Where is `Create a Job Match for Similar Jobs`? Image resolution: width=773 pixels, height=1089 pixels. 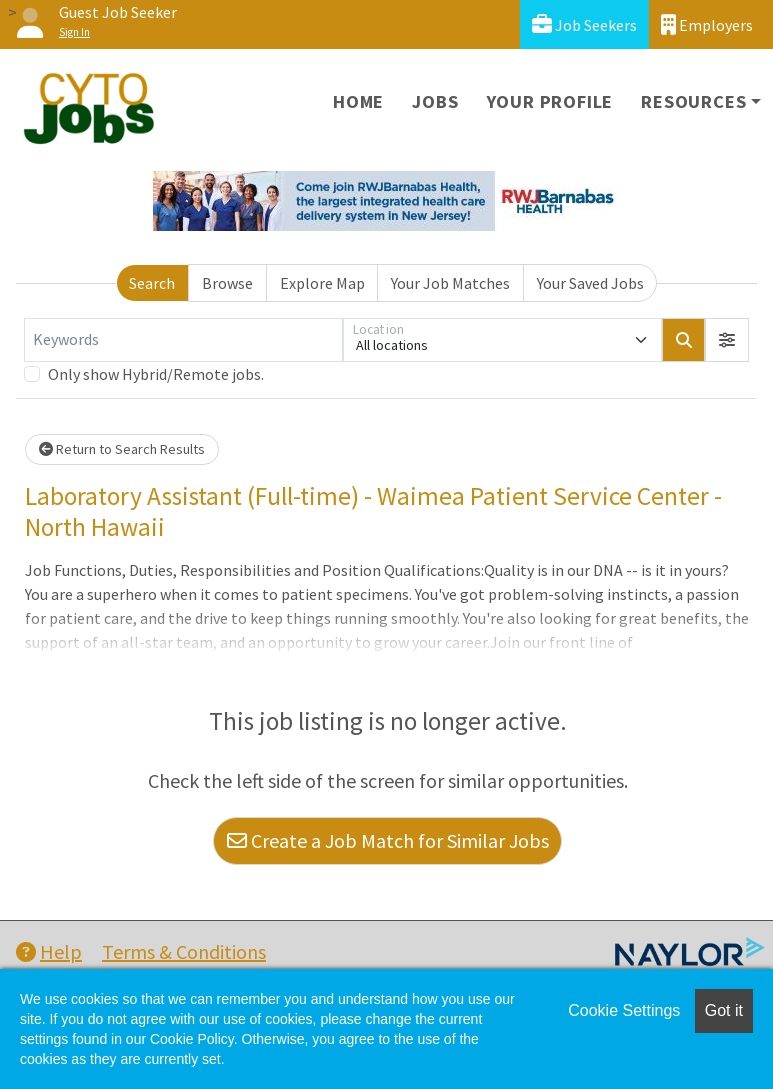
Create a Job Match for Similar Jobs is located at coordinates (388, 840).